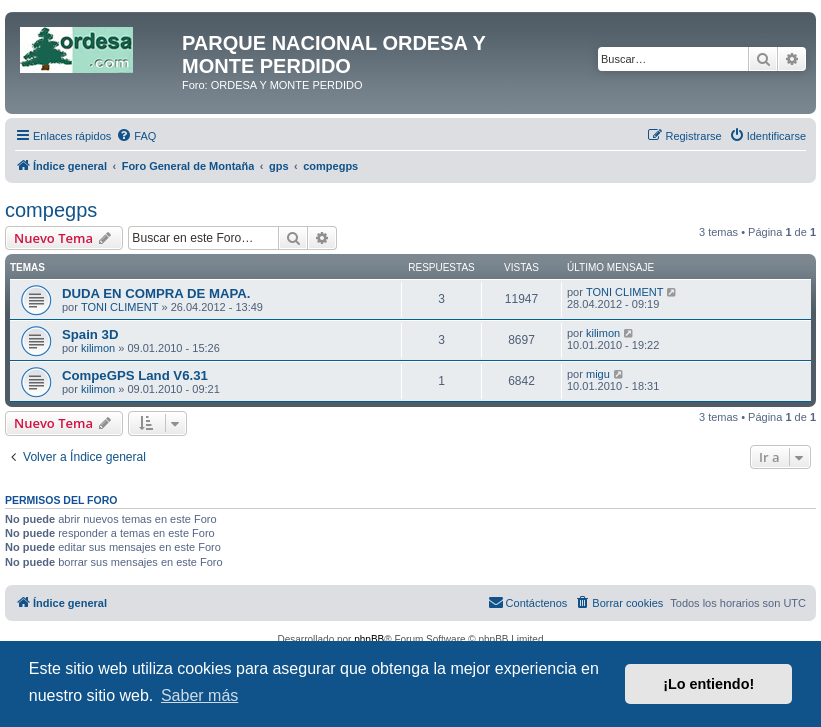  What do you see at coordinates (51, 210) in the screenshot?
I see `compegps` at bounding box center [51, 210].